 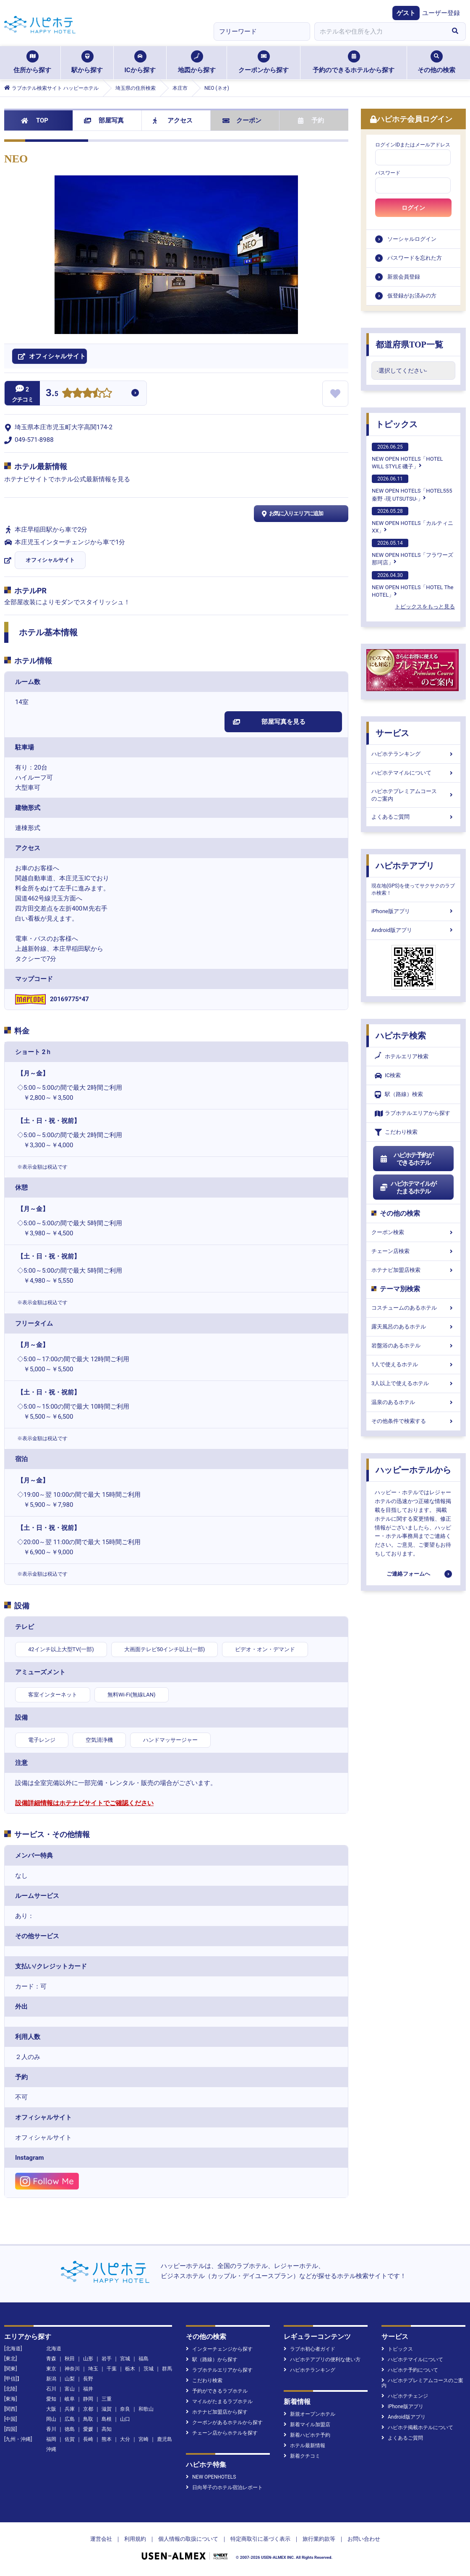 What do you see at coordinates (143, 2359) in the screenshot?
I see `福島` at bounding box center [143, 2359].